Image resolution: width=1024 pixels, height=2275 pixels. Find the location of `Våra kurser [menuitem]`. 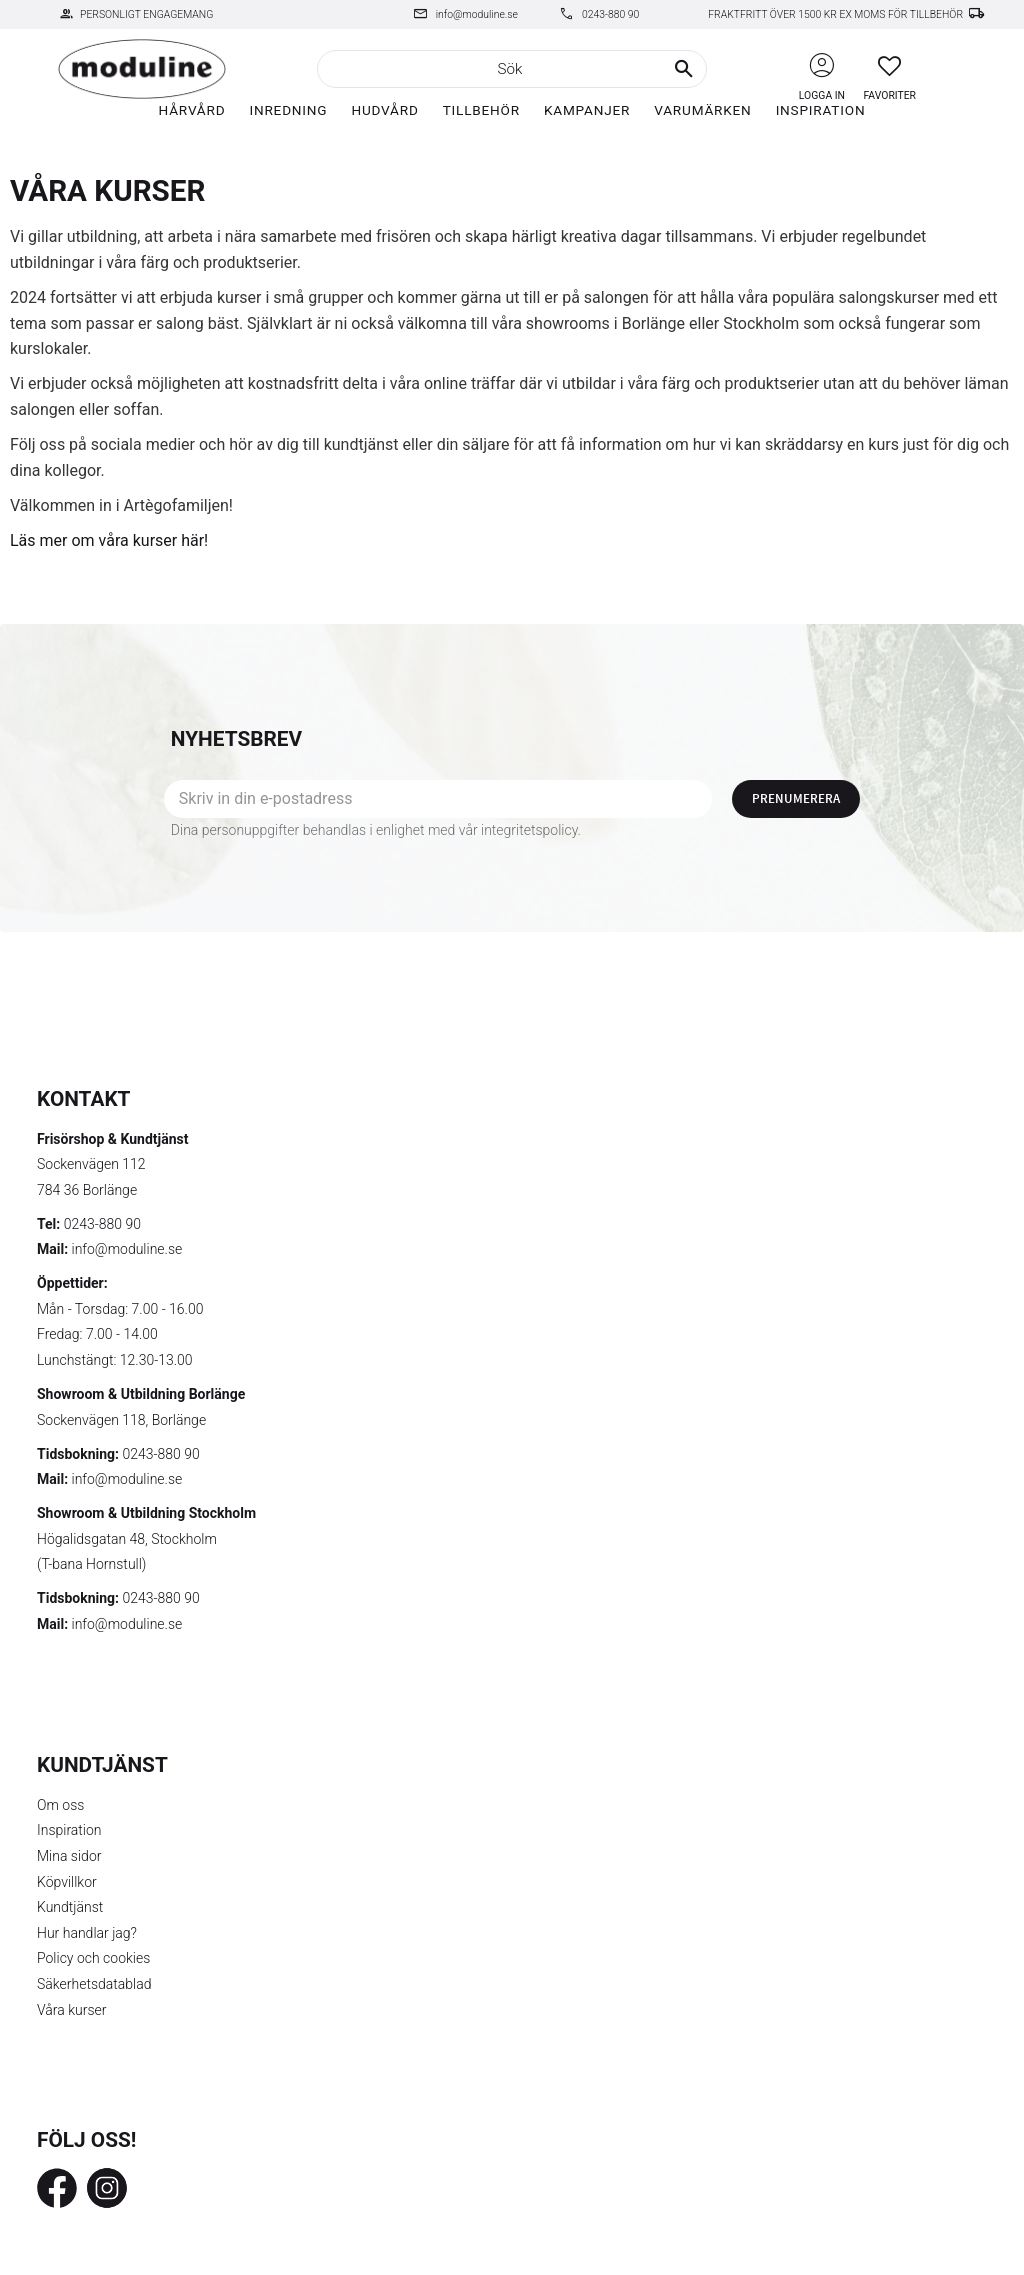

Våra kurser [menuitem] is located at coordinates (71, 2010).